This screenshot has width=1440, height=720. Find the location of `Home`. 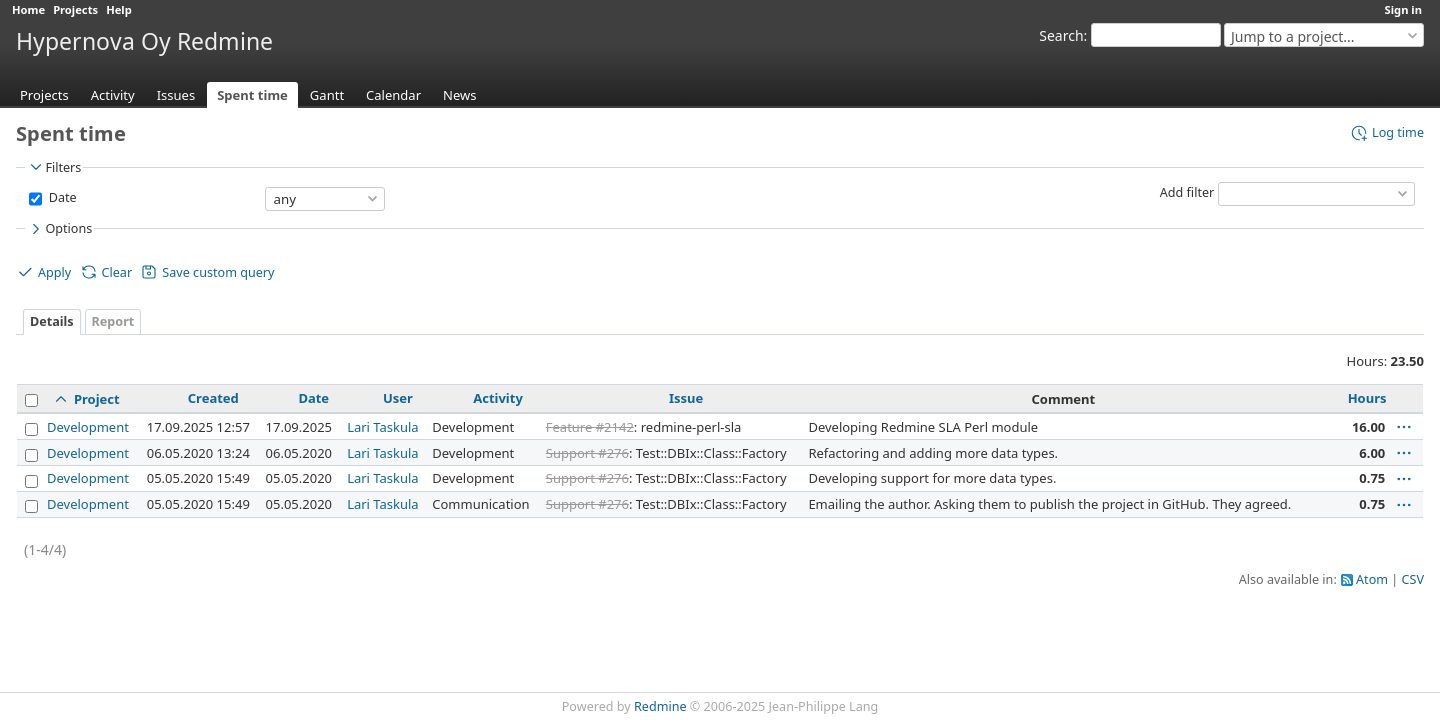

Home is located at coordinates (28, 9).